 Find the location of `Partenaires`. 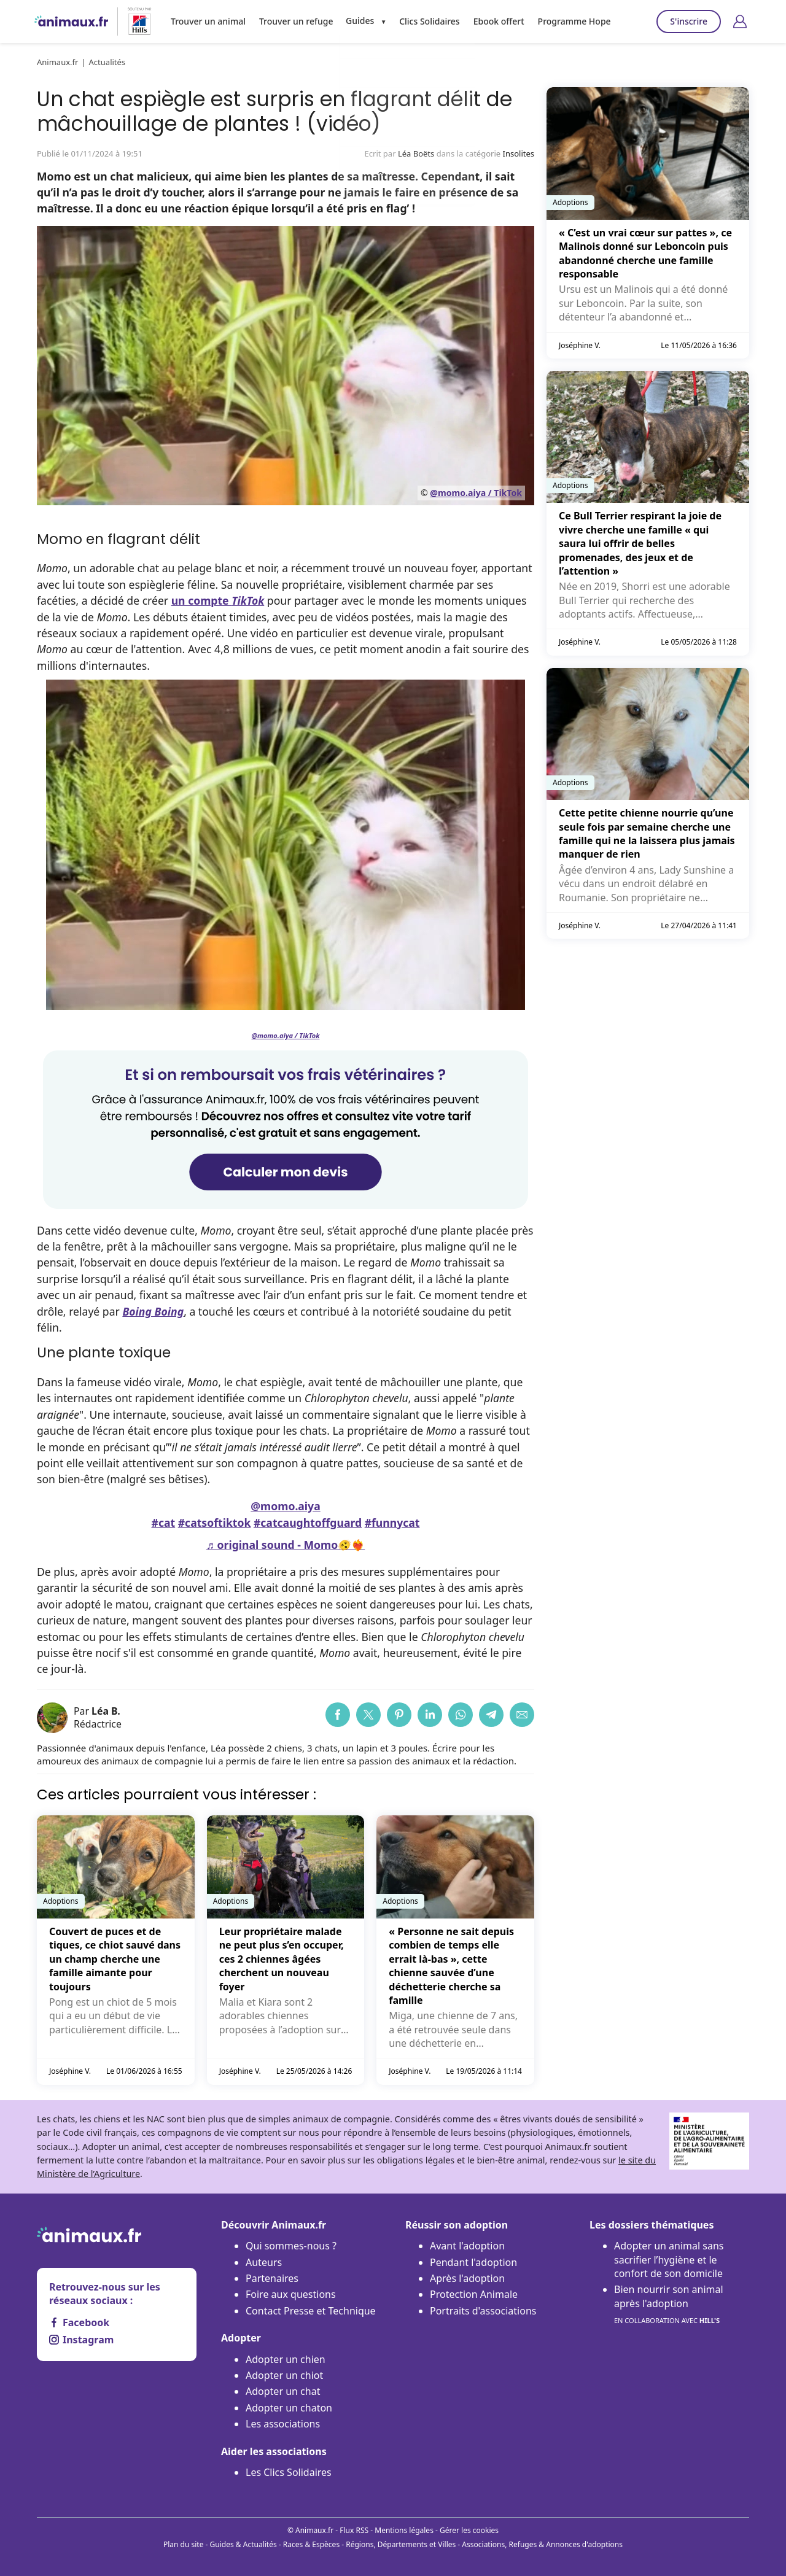

Partenaires is located at coordinates (272, 2278).